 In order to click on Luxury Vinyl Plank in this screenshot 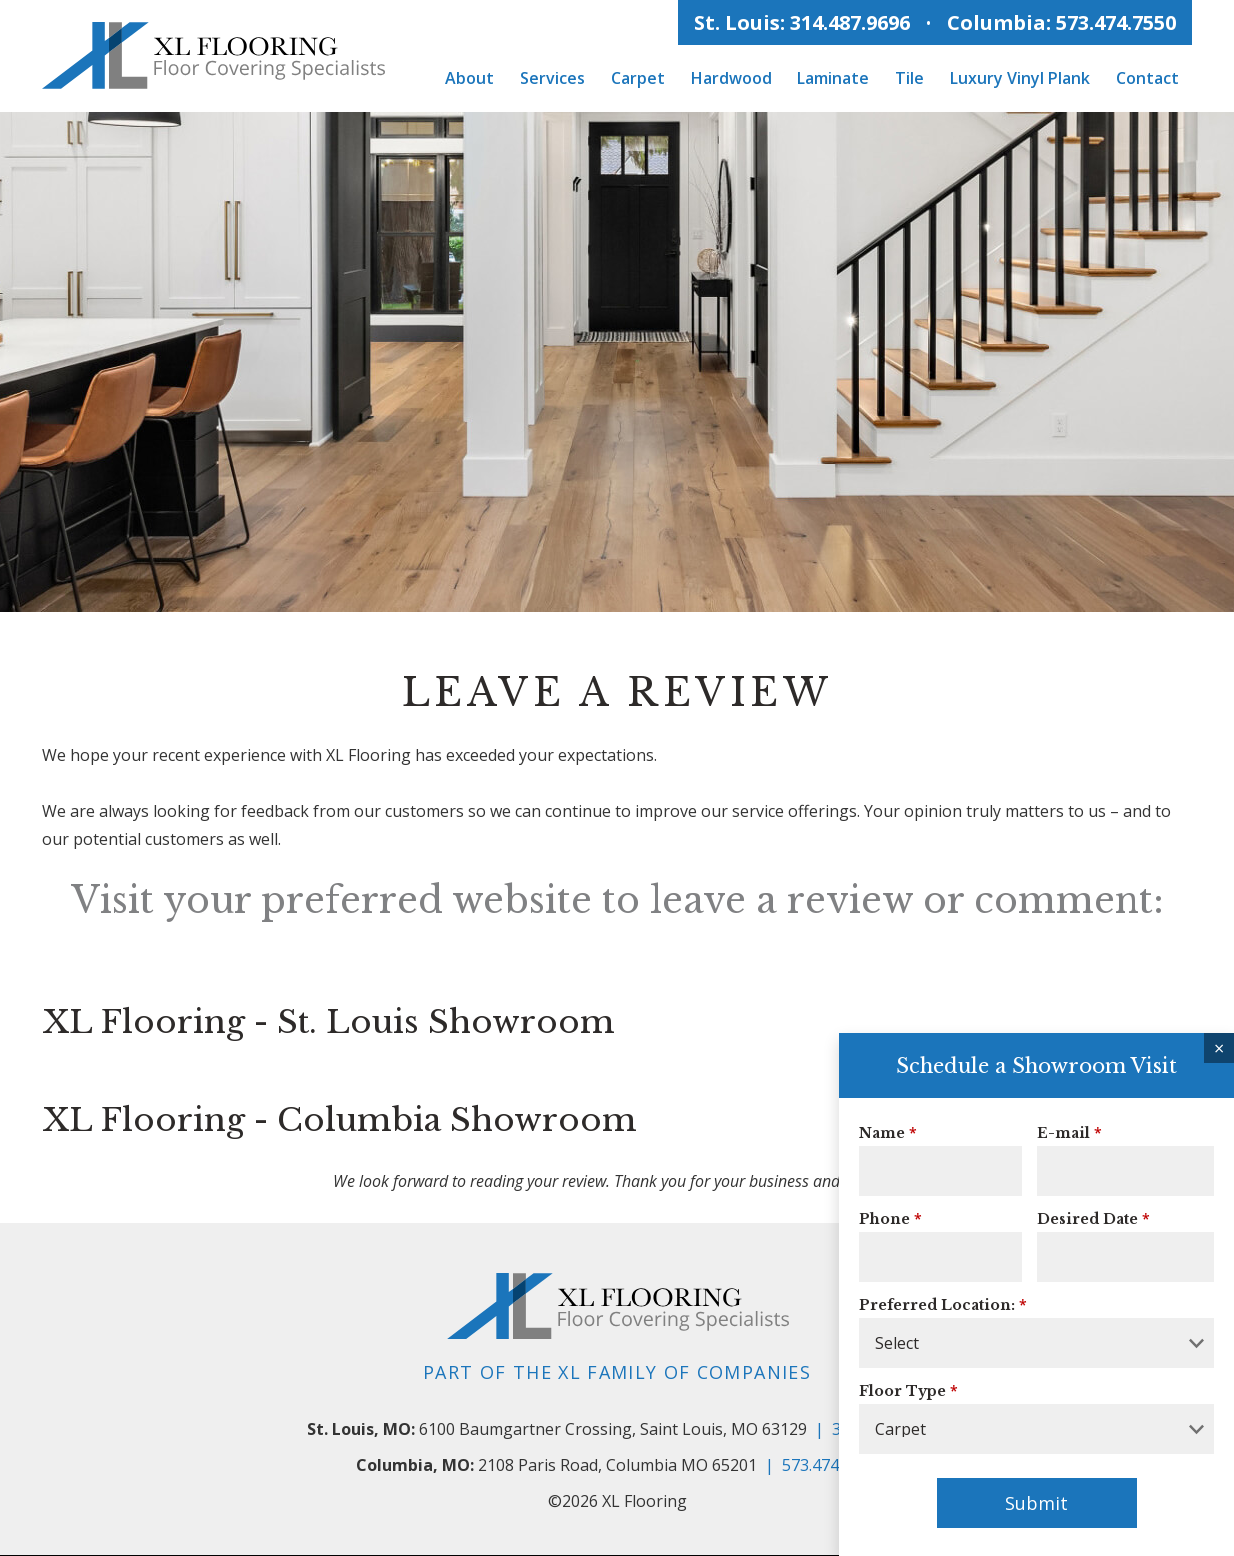, I will do `click(1020, 78)`.